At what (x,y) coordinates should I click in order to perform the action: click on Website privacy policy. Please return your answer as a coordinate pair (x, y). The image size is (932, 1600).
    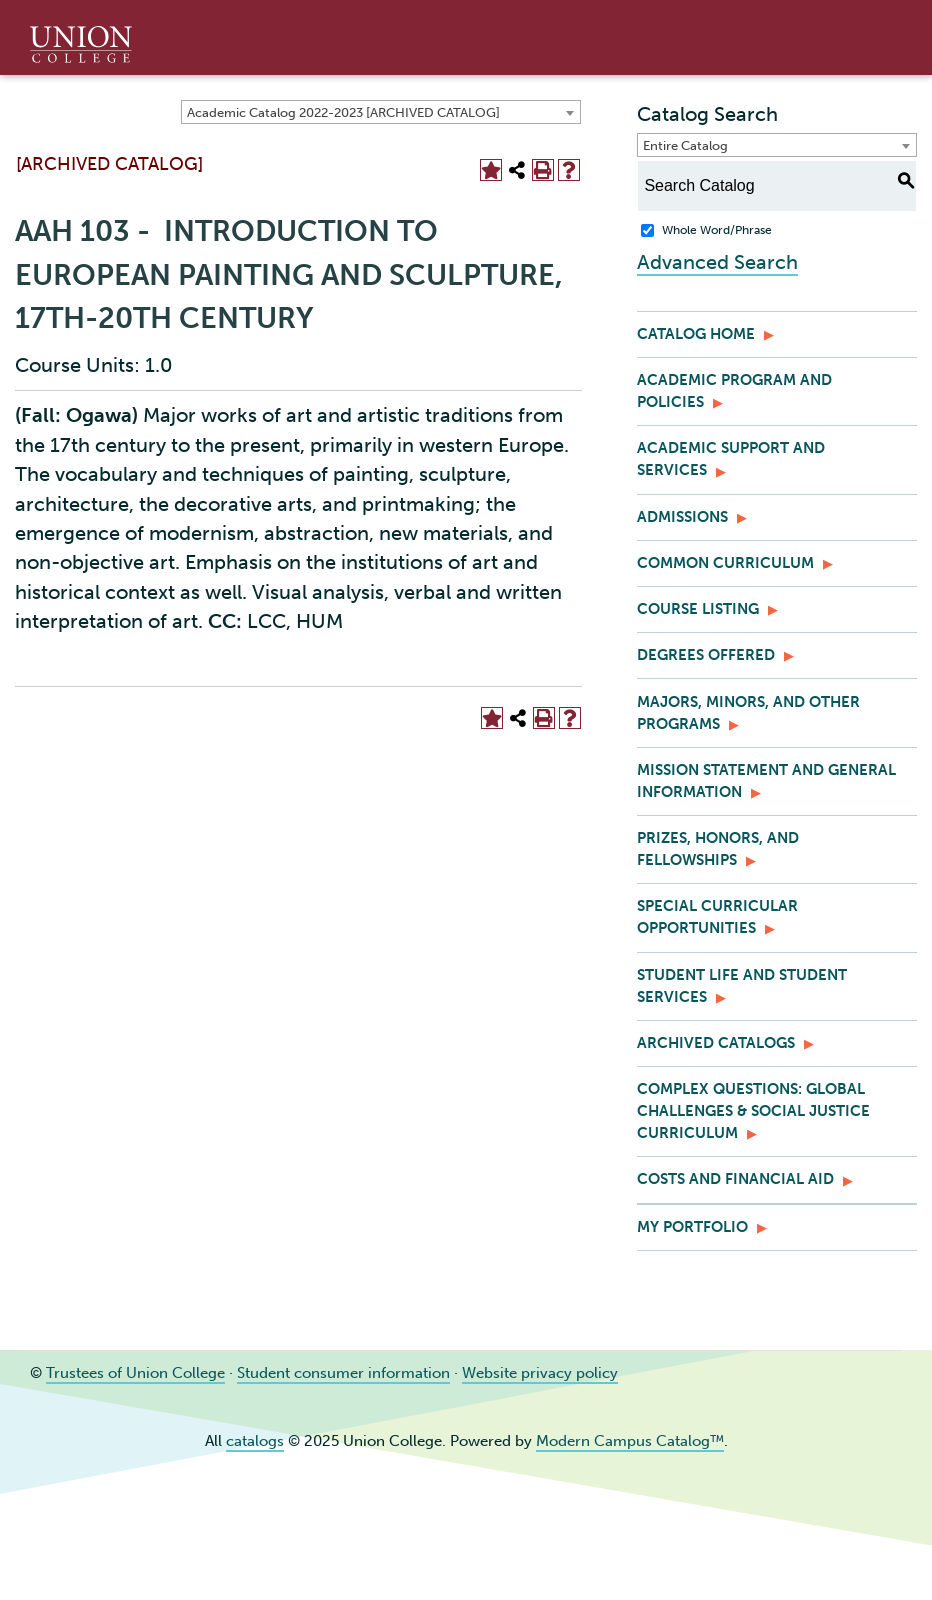
    Looking at the image, I should click on (540, 1373).